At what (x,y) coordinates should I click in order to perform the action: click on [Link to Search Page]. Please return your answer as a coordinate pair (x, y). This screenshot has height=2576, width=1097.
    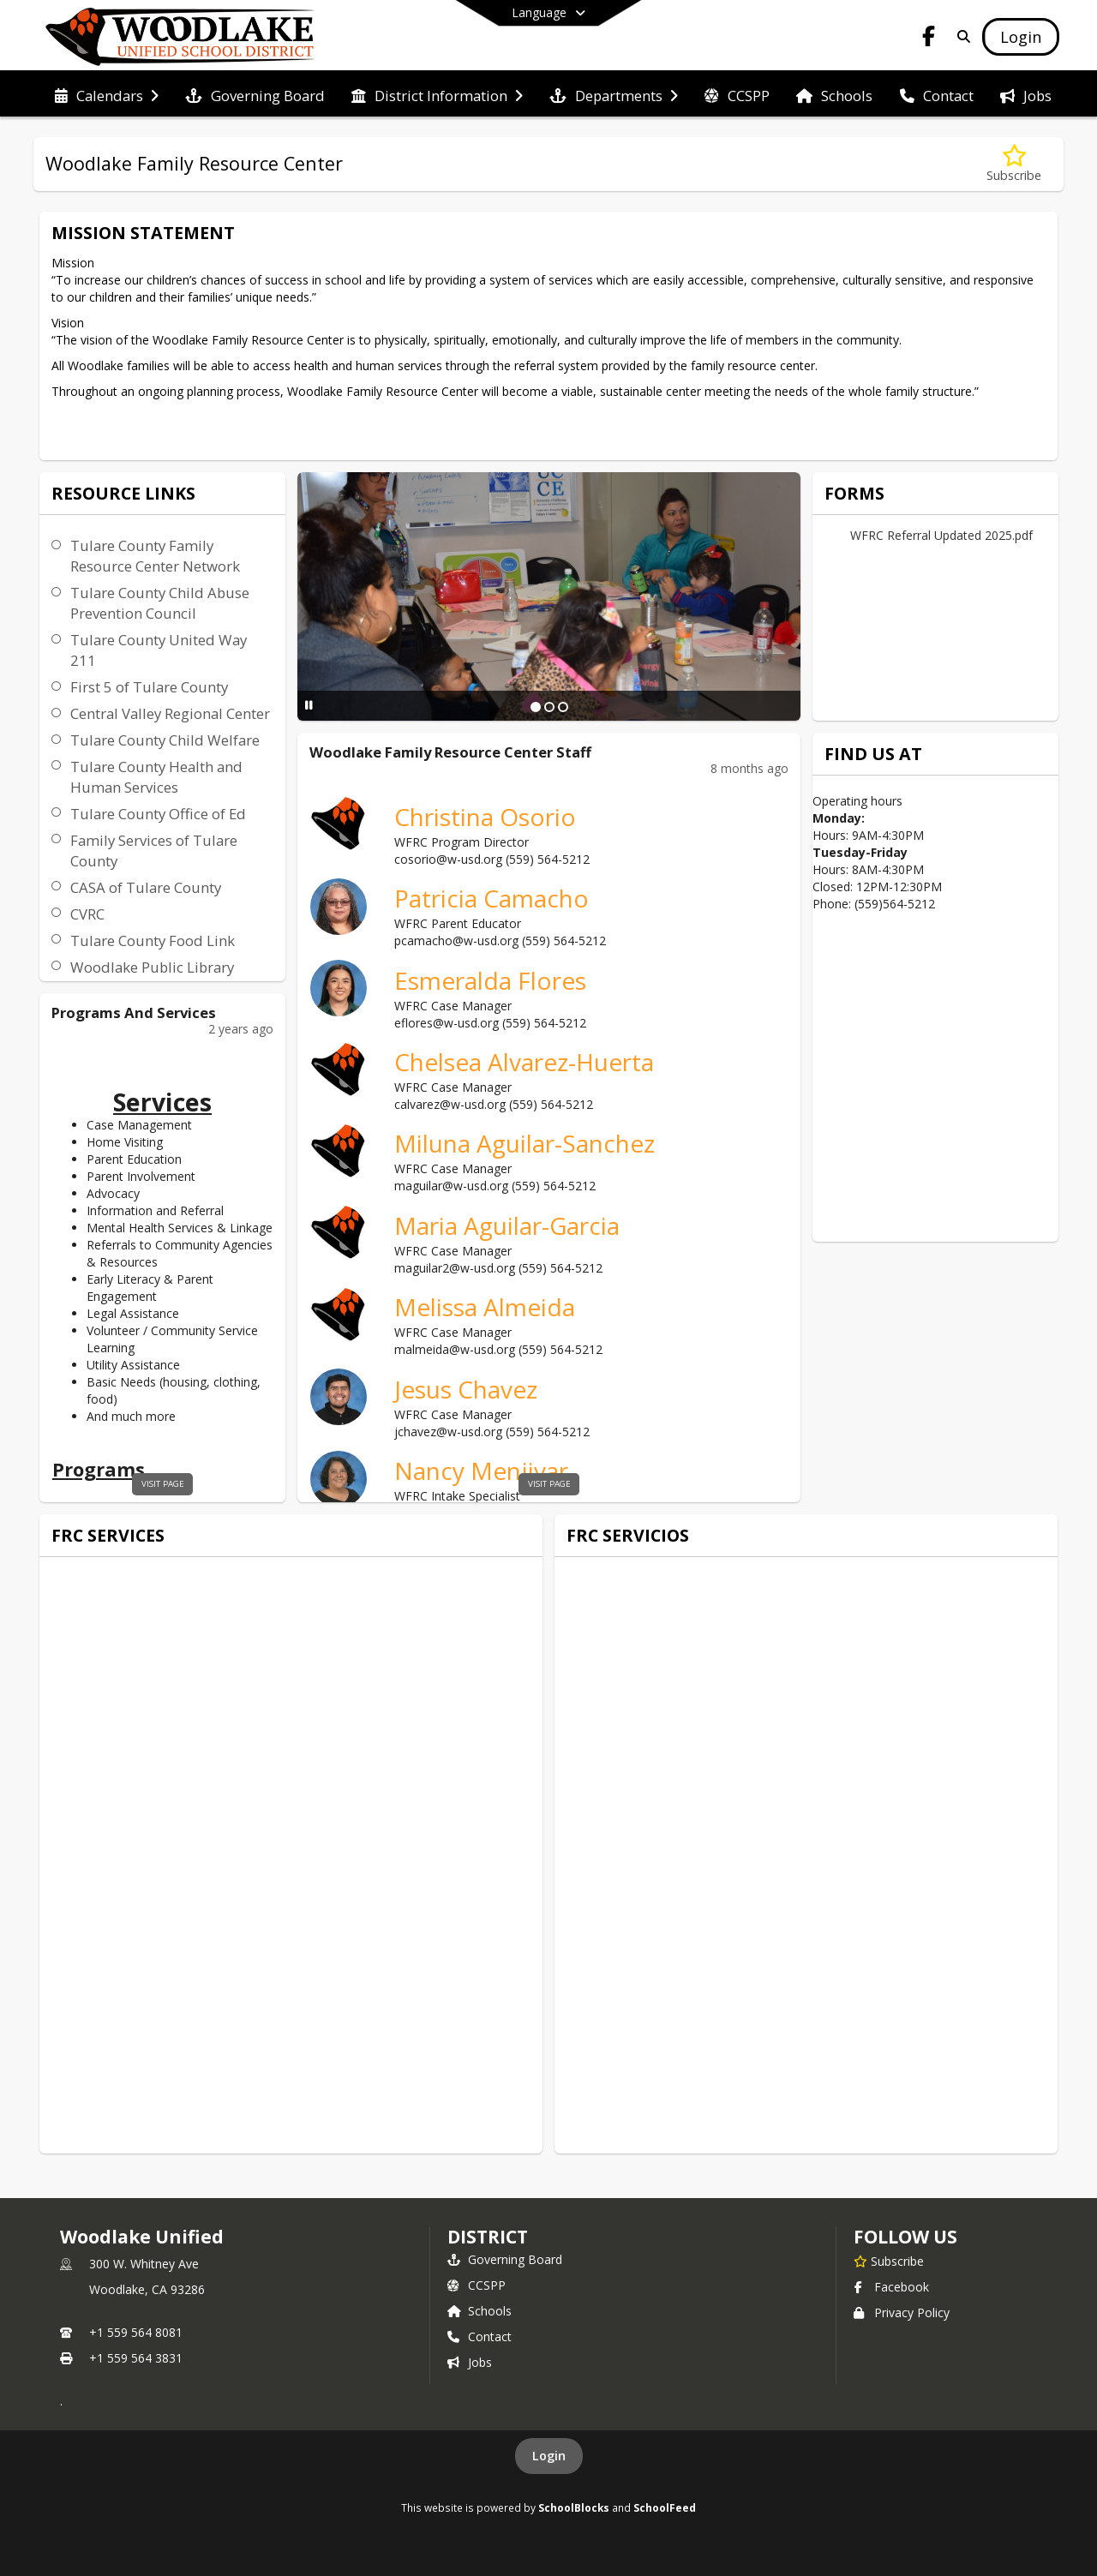
    Looking at the image, I should click on (960, 36).